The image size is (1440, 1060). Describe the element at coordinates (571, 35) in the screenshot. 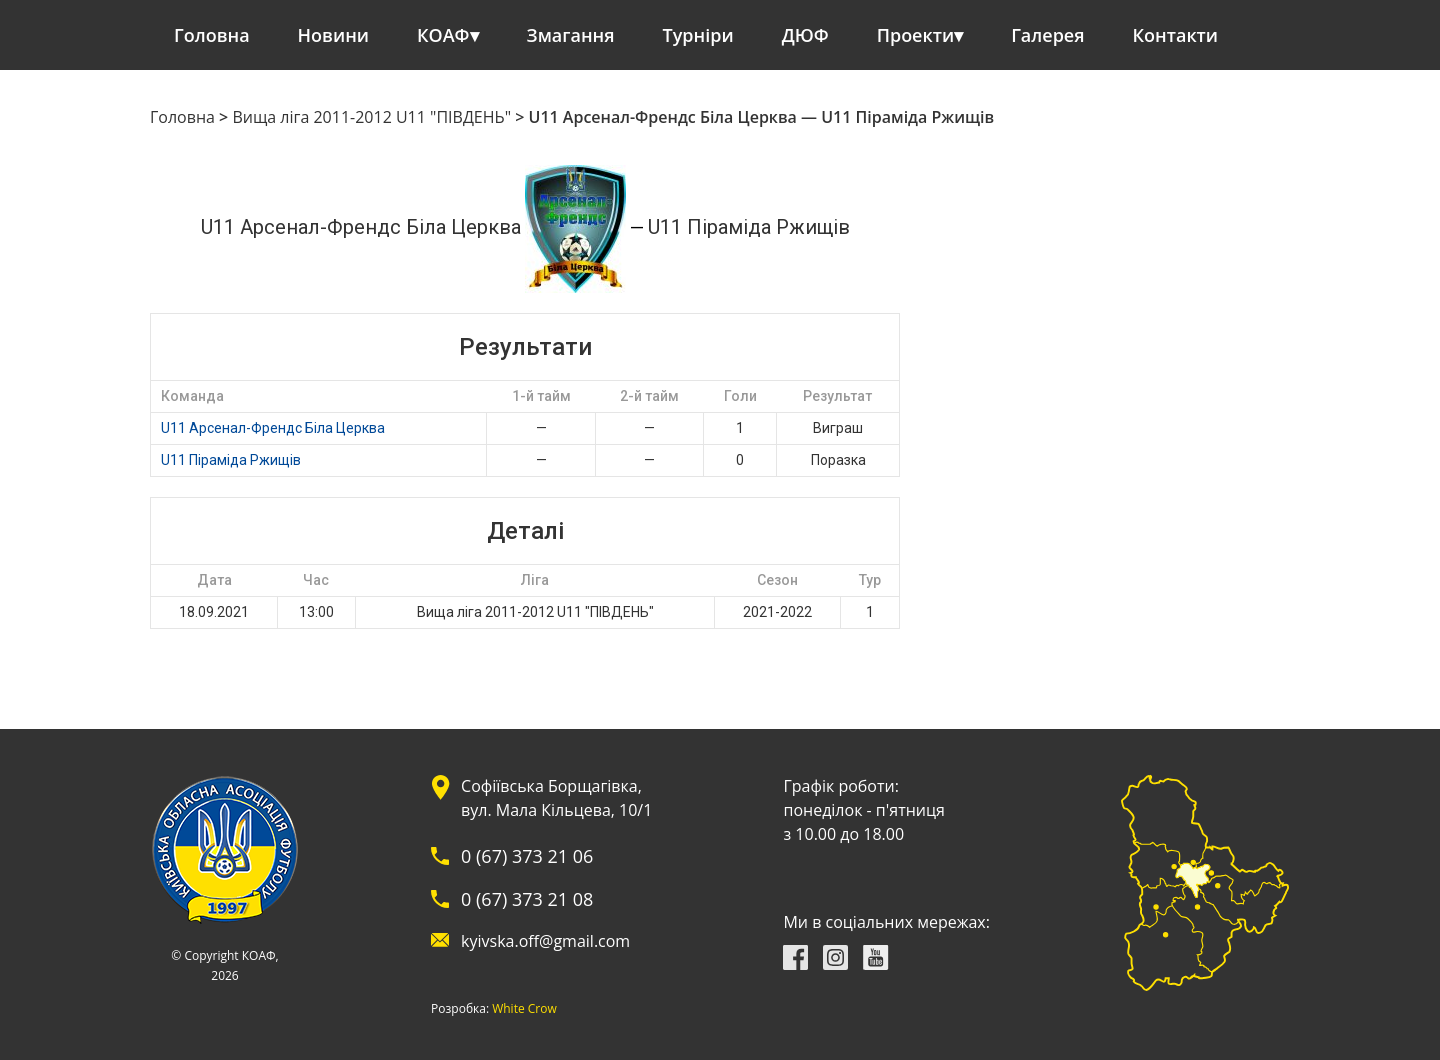

I see `Змагання` at that location.